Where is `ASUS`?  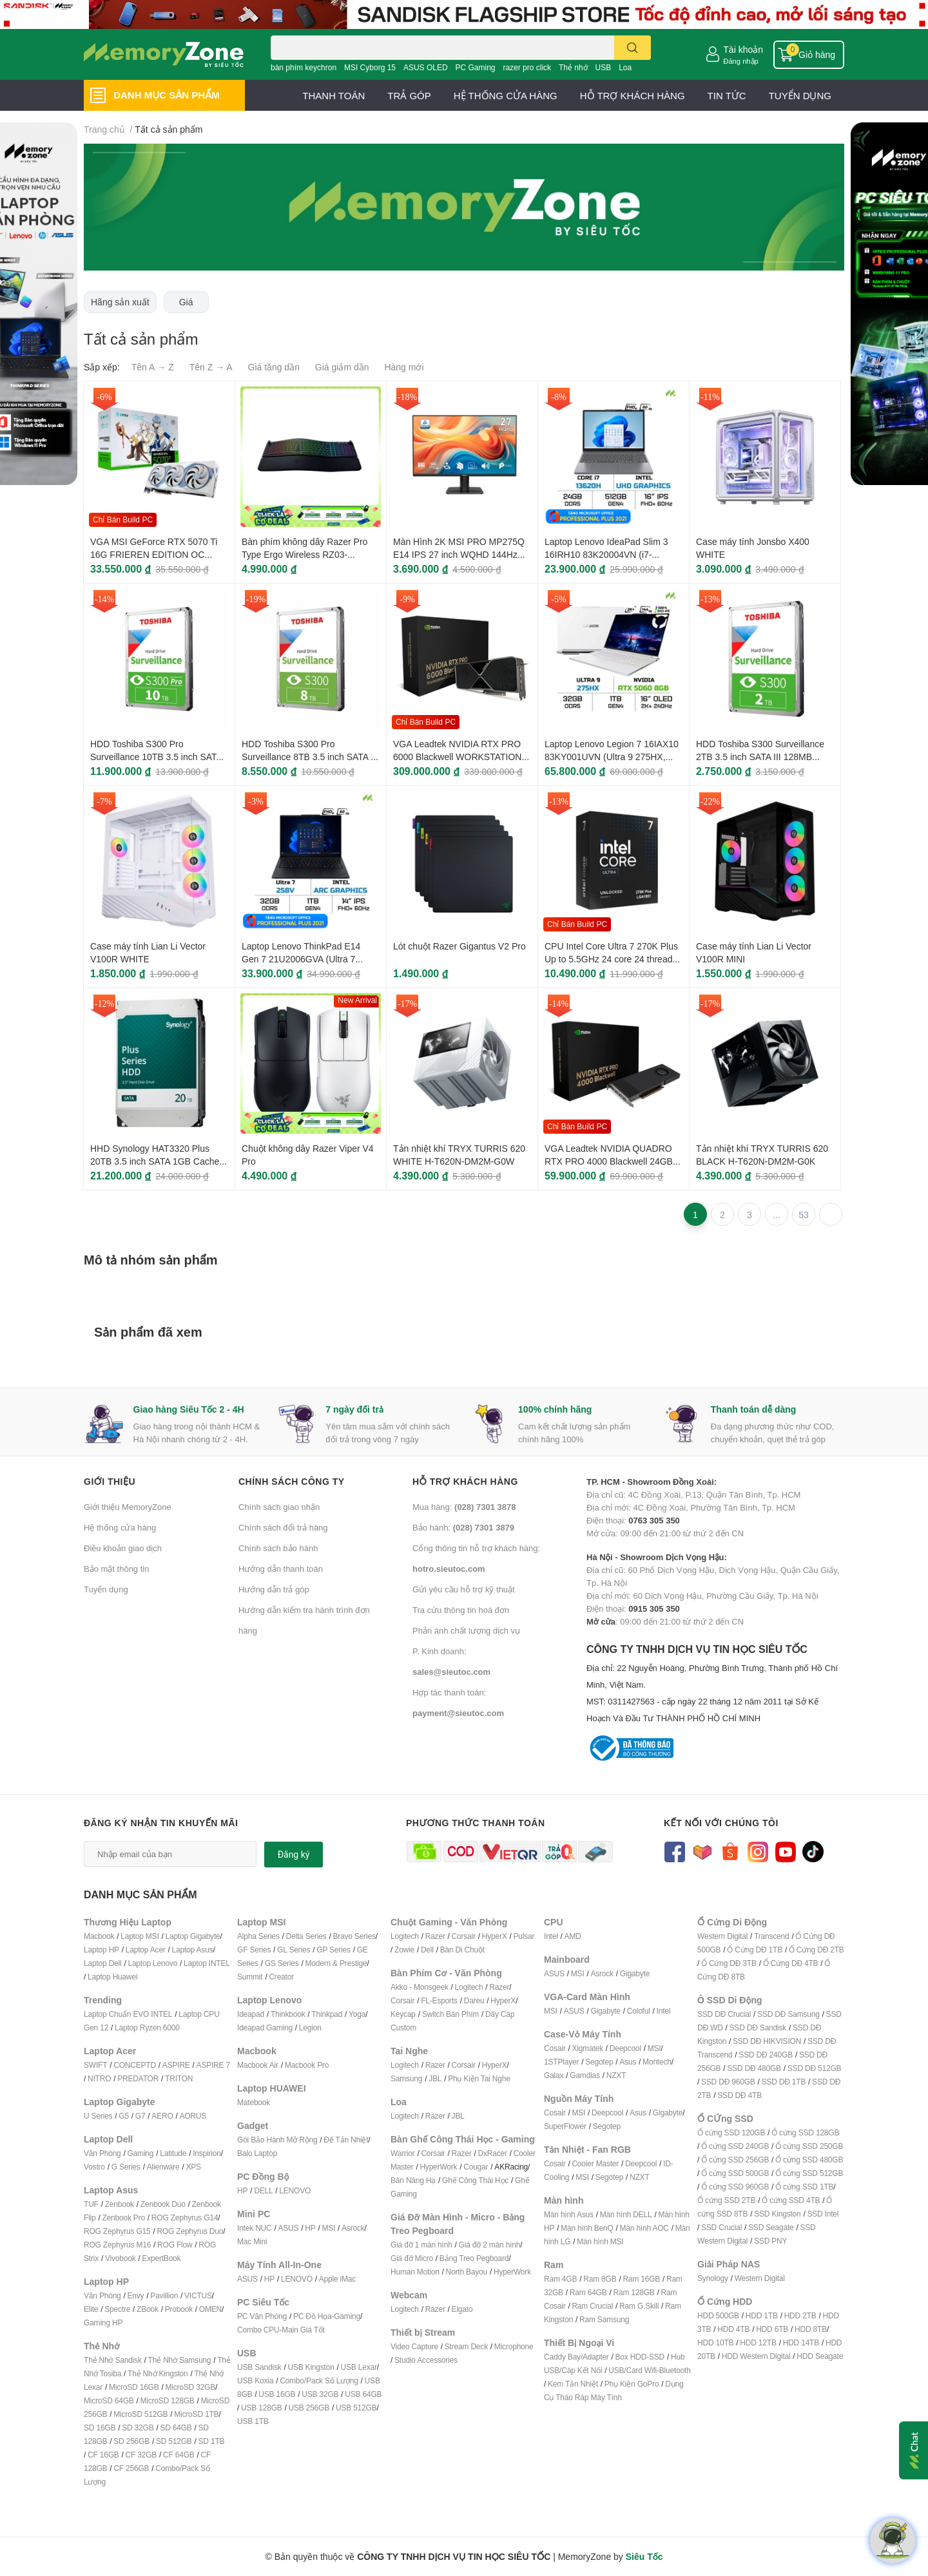 ASUS is located at coordinates (288, 2228).